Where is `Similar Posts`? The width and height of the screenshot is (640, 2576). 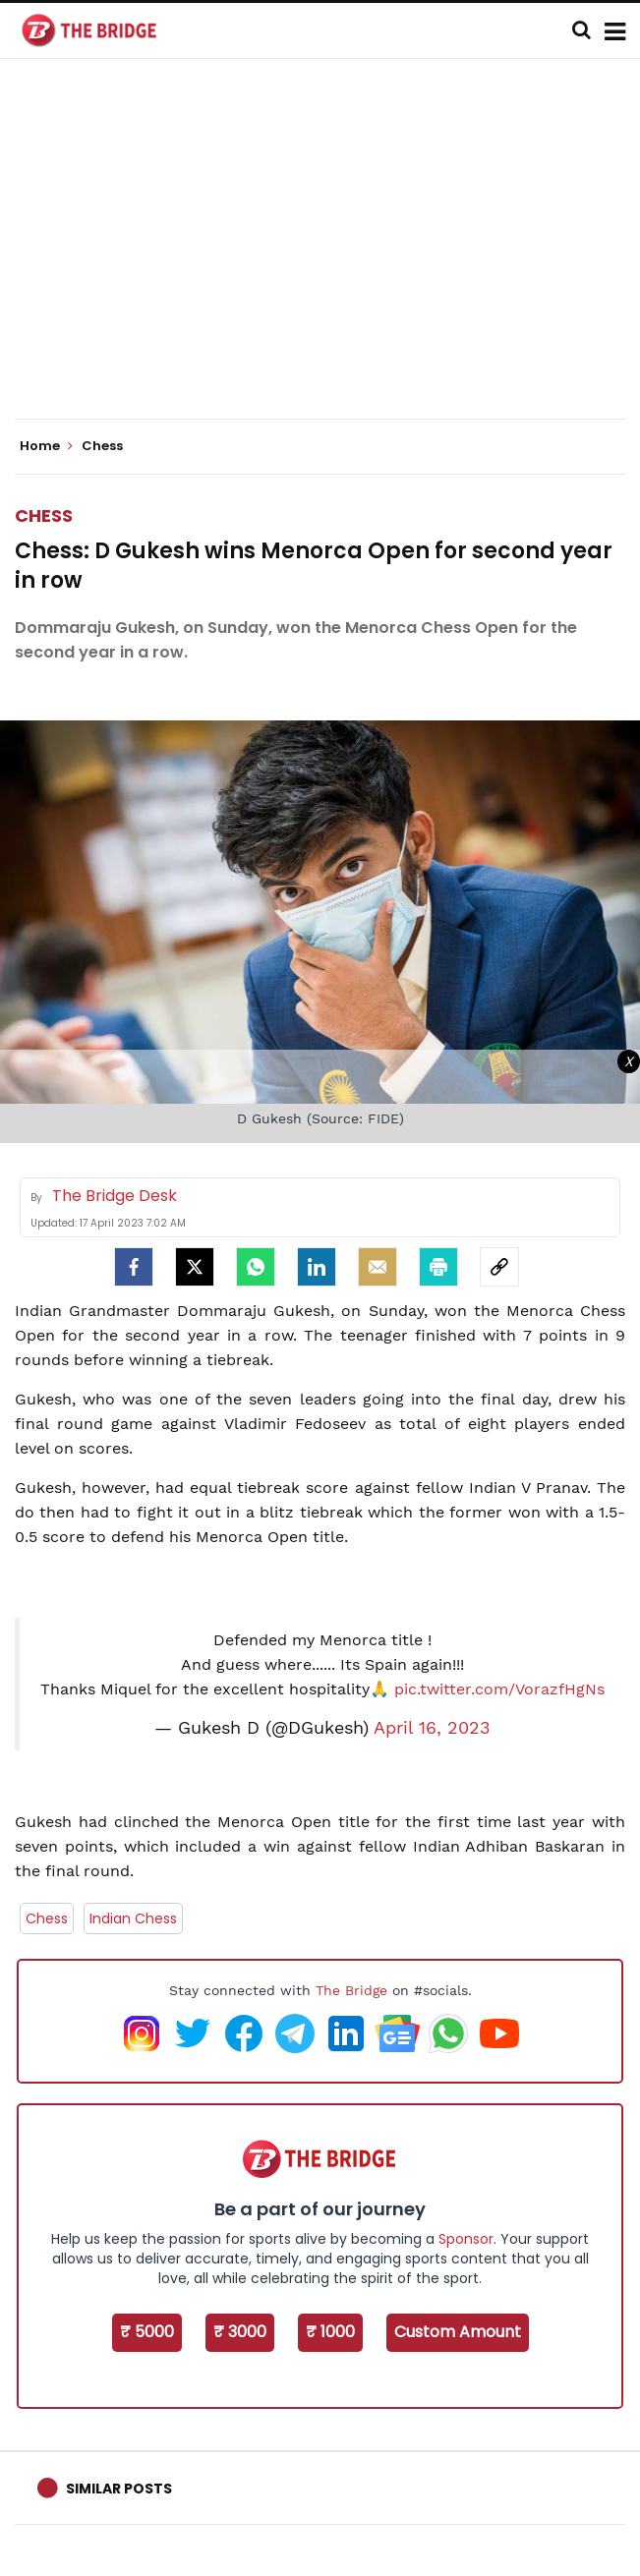 Similar Posts is located at coordinates (119, 2488).